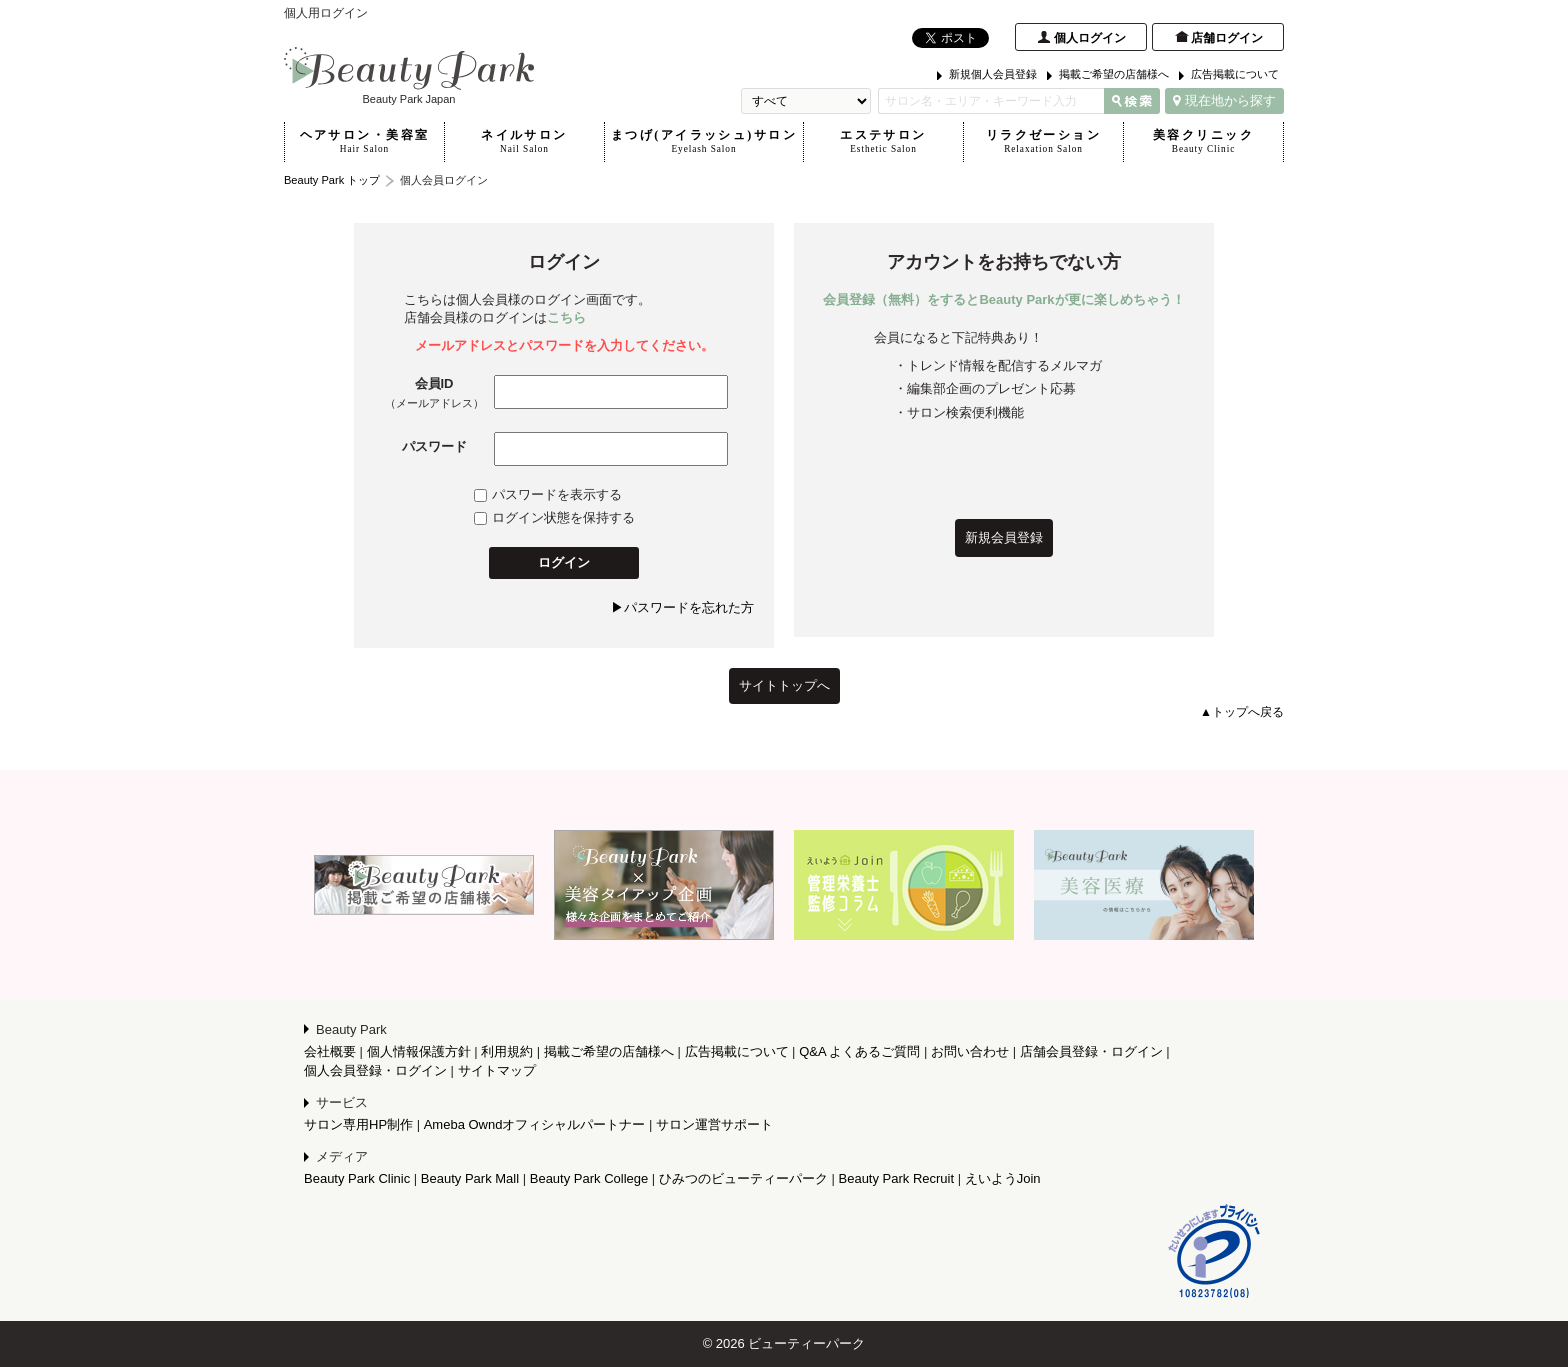  What do you see at coordinates (1114, 74) in the screenshot?
I see `掲載ご希望の店舗様へ` at bounding box center [1114, 74].